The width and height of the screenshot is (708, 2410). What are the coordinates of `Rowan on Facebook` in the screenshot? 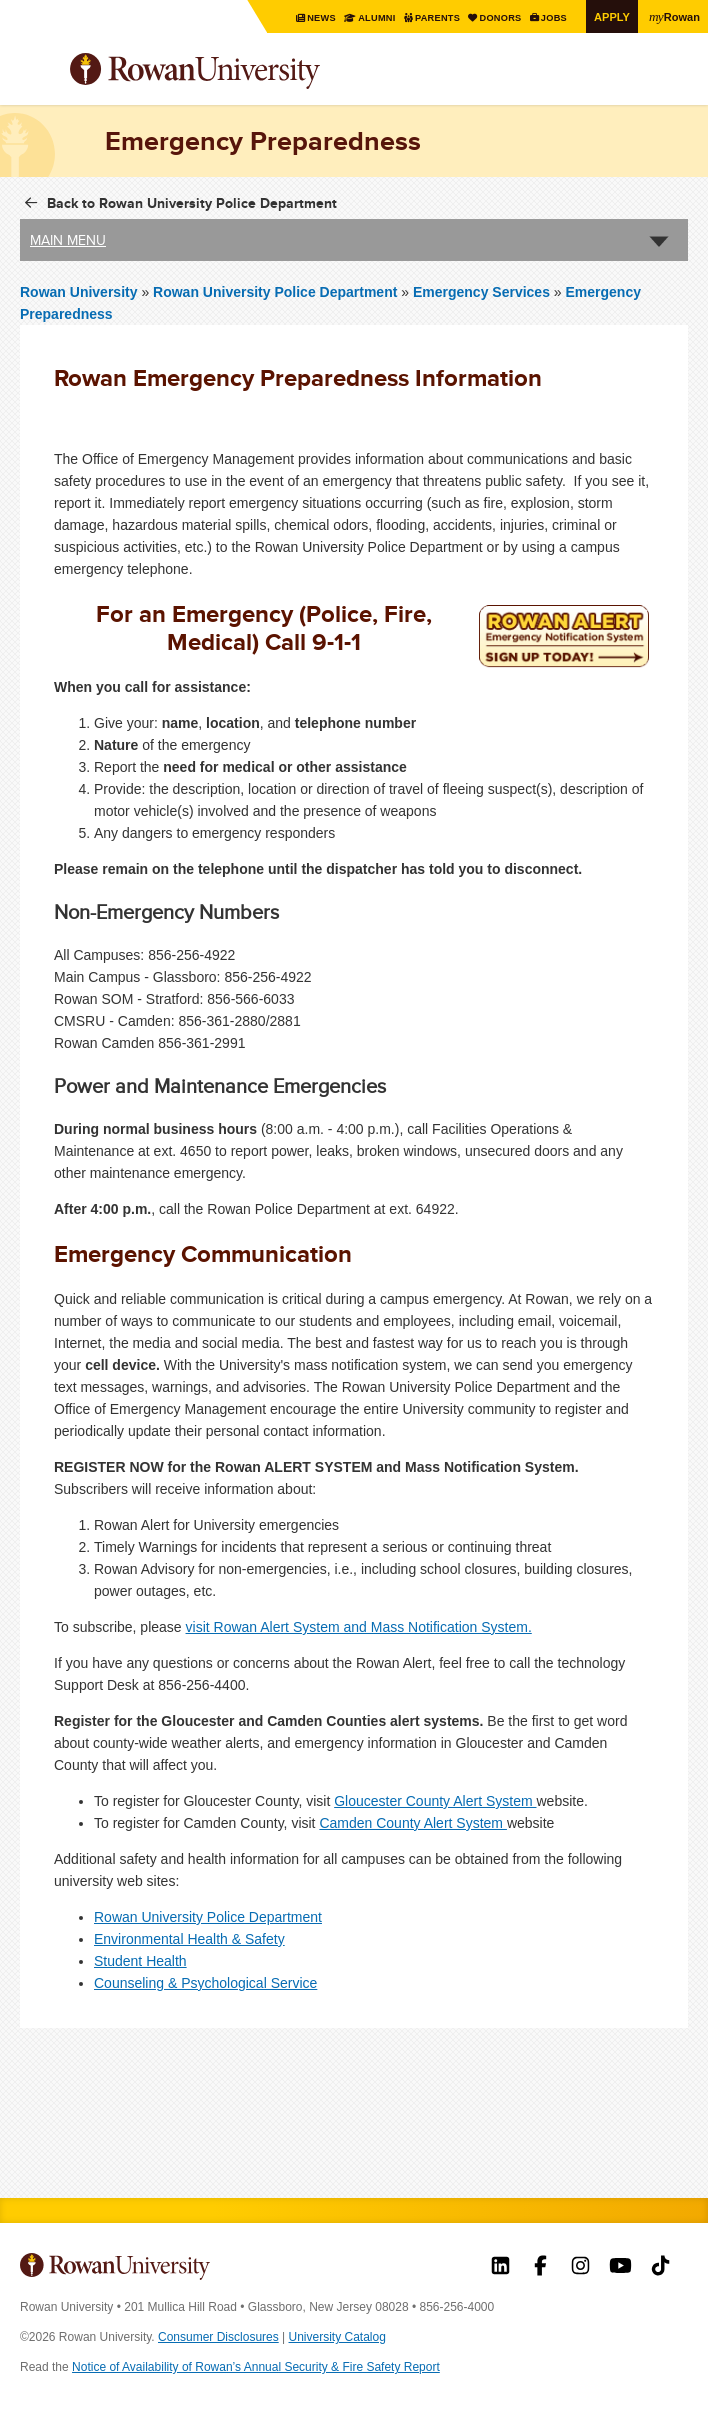 It's located at (540, 2268).